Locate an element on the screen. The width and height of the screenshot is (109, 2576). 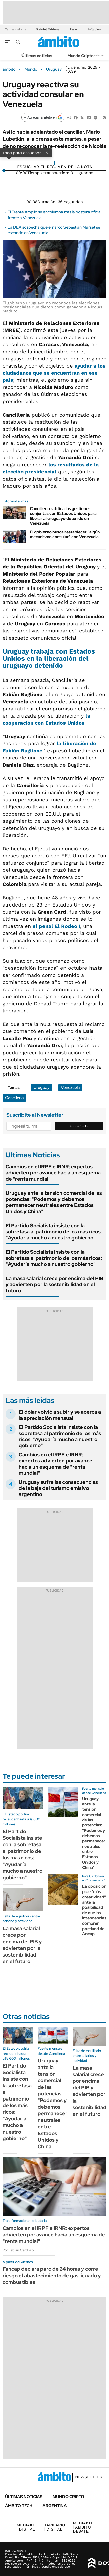
ámbito is located at coordinates (9, 69).